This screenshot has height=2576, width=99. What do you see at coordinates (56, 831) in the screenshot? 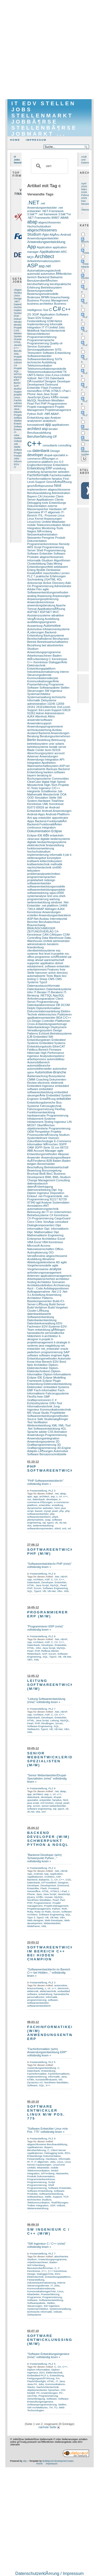
I see `Eclipse` at bounding box center [56, 831].